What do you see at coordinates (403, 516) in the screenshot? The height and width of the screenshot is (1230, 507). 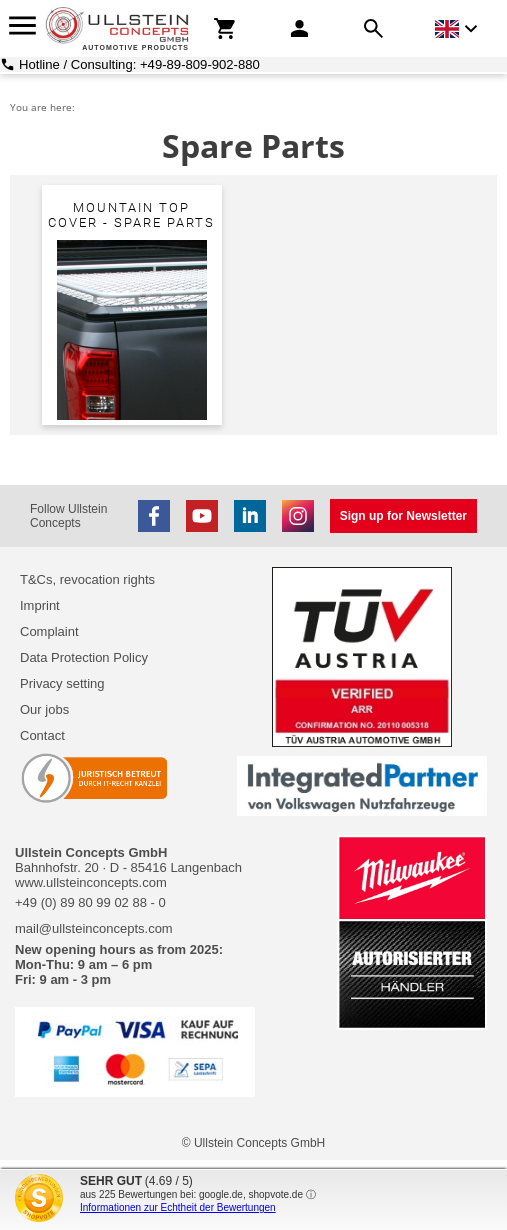 I see `Sign up for Newsletter` at bounding box center [403, 516].